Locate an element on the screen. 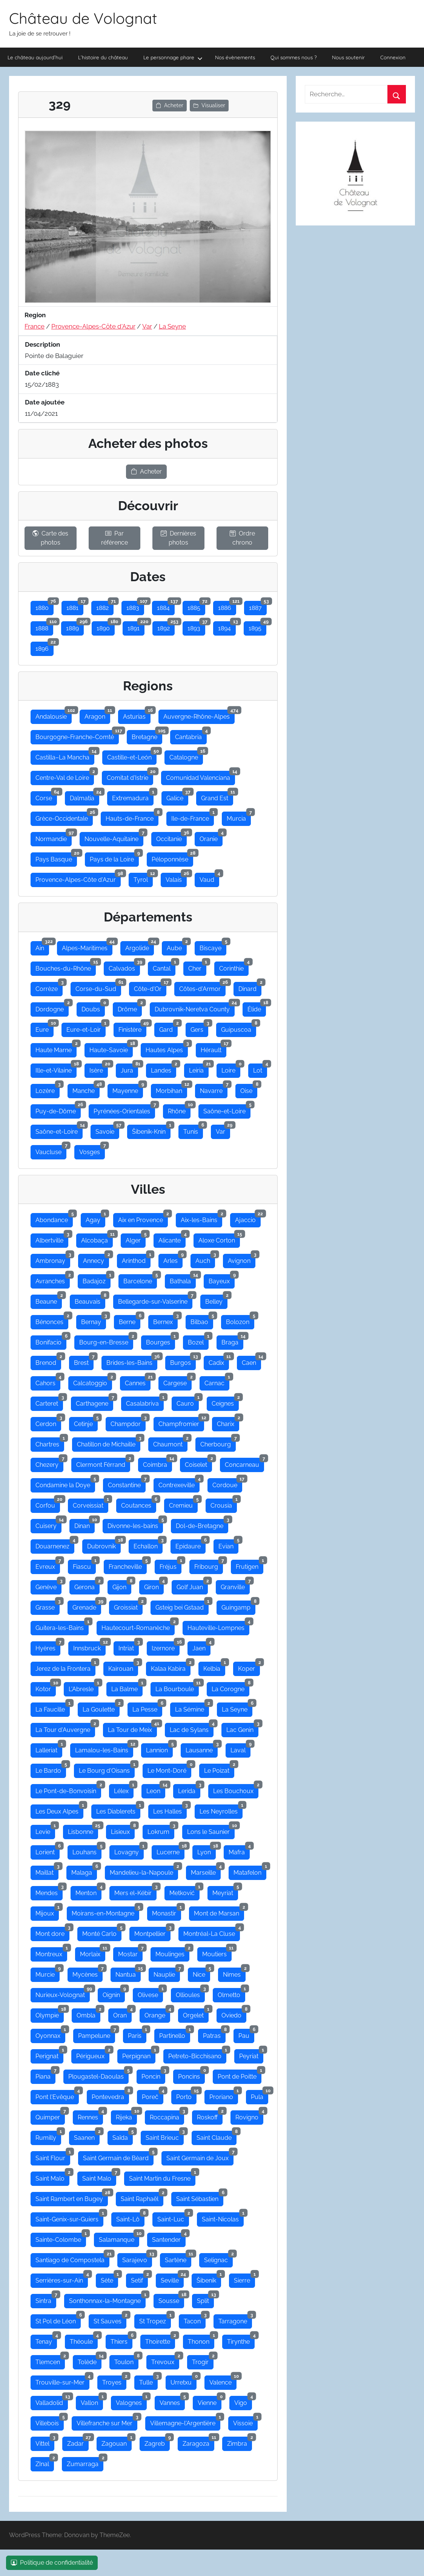 The height and width of the screenshot is (2576, 424). Champfromier is located at coordinates (181, 1422).